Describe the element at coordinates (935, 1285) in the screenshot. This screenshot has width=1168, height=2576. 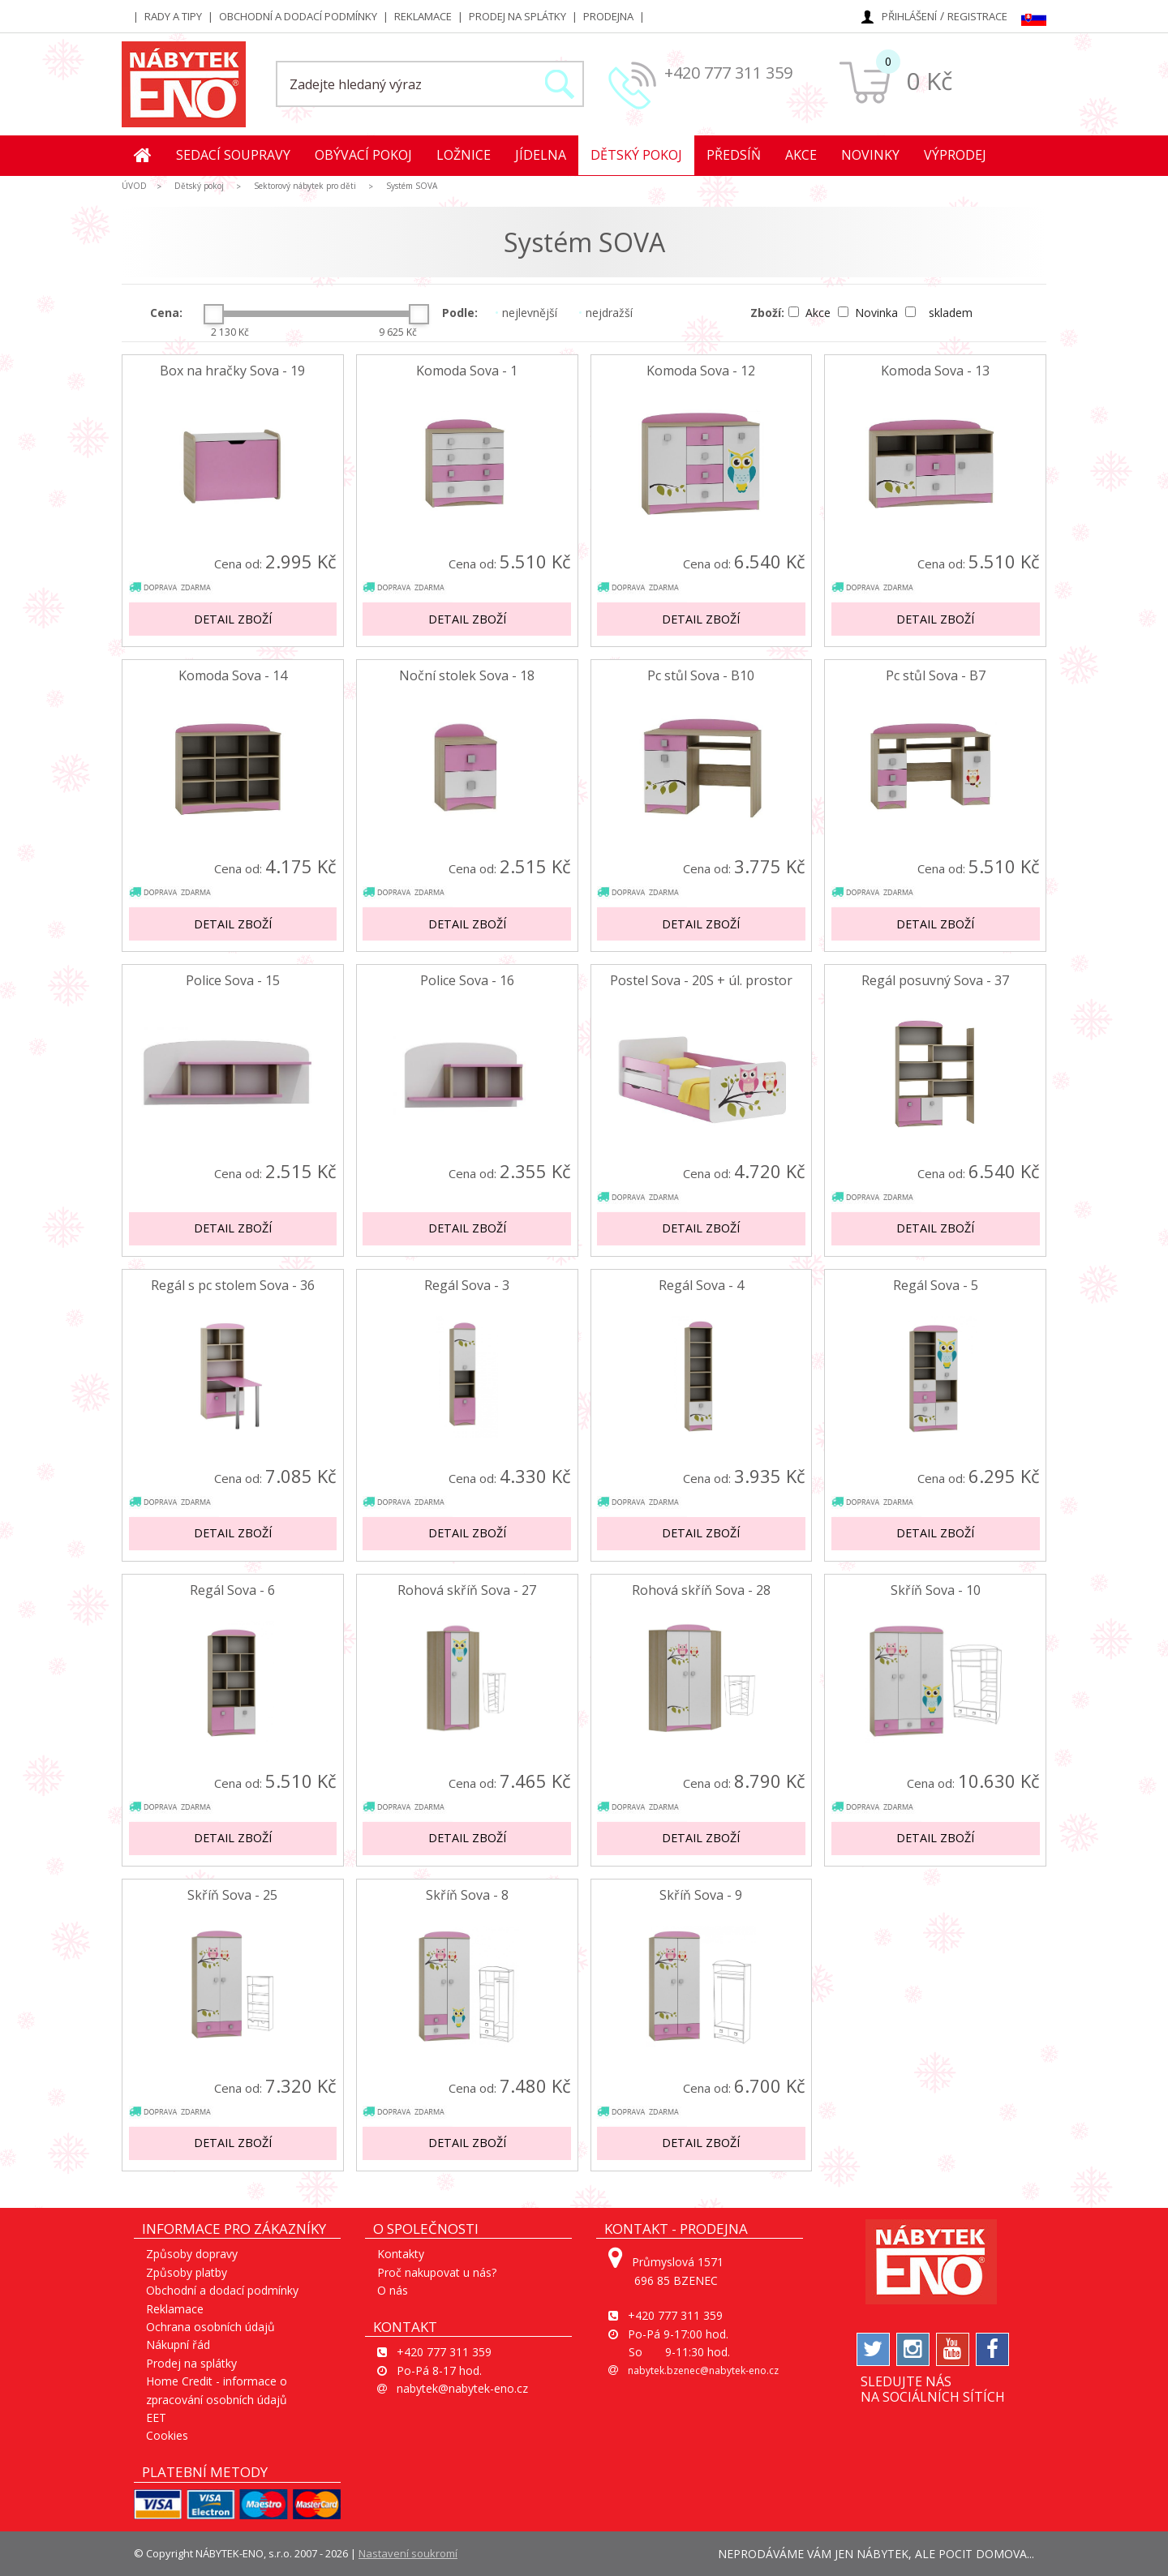
I see `Regál Sova - 5` at that location.